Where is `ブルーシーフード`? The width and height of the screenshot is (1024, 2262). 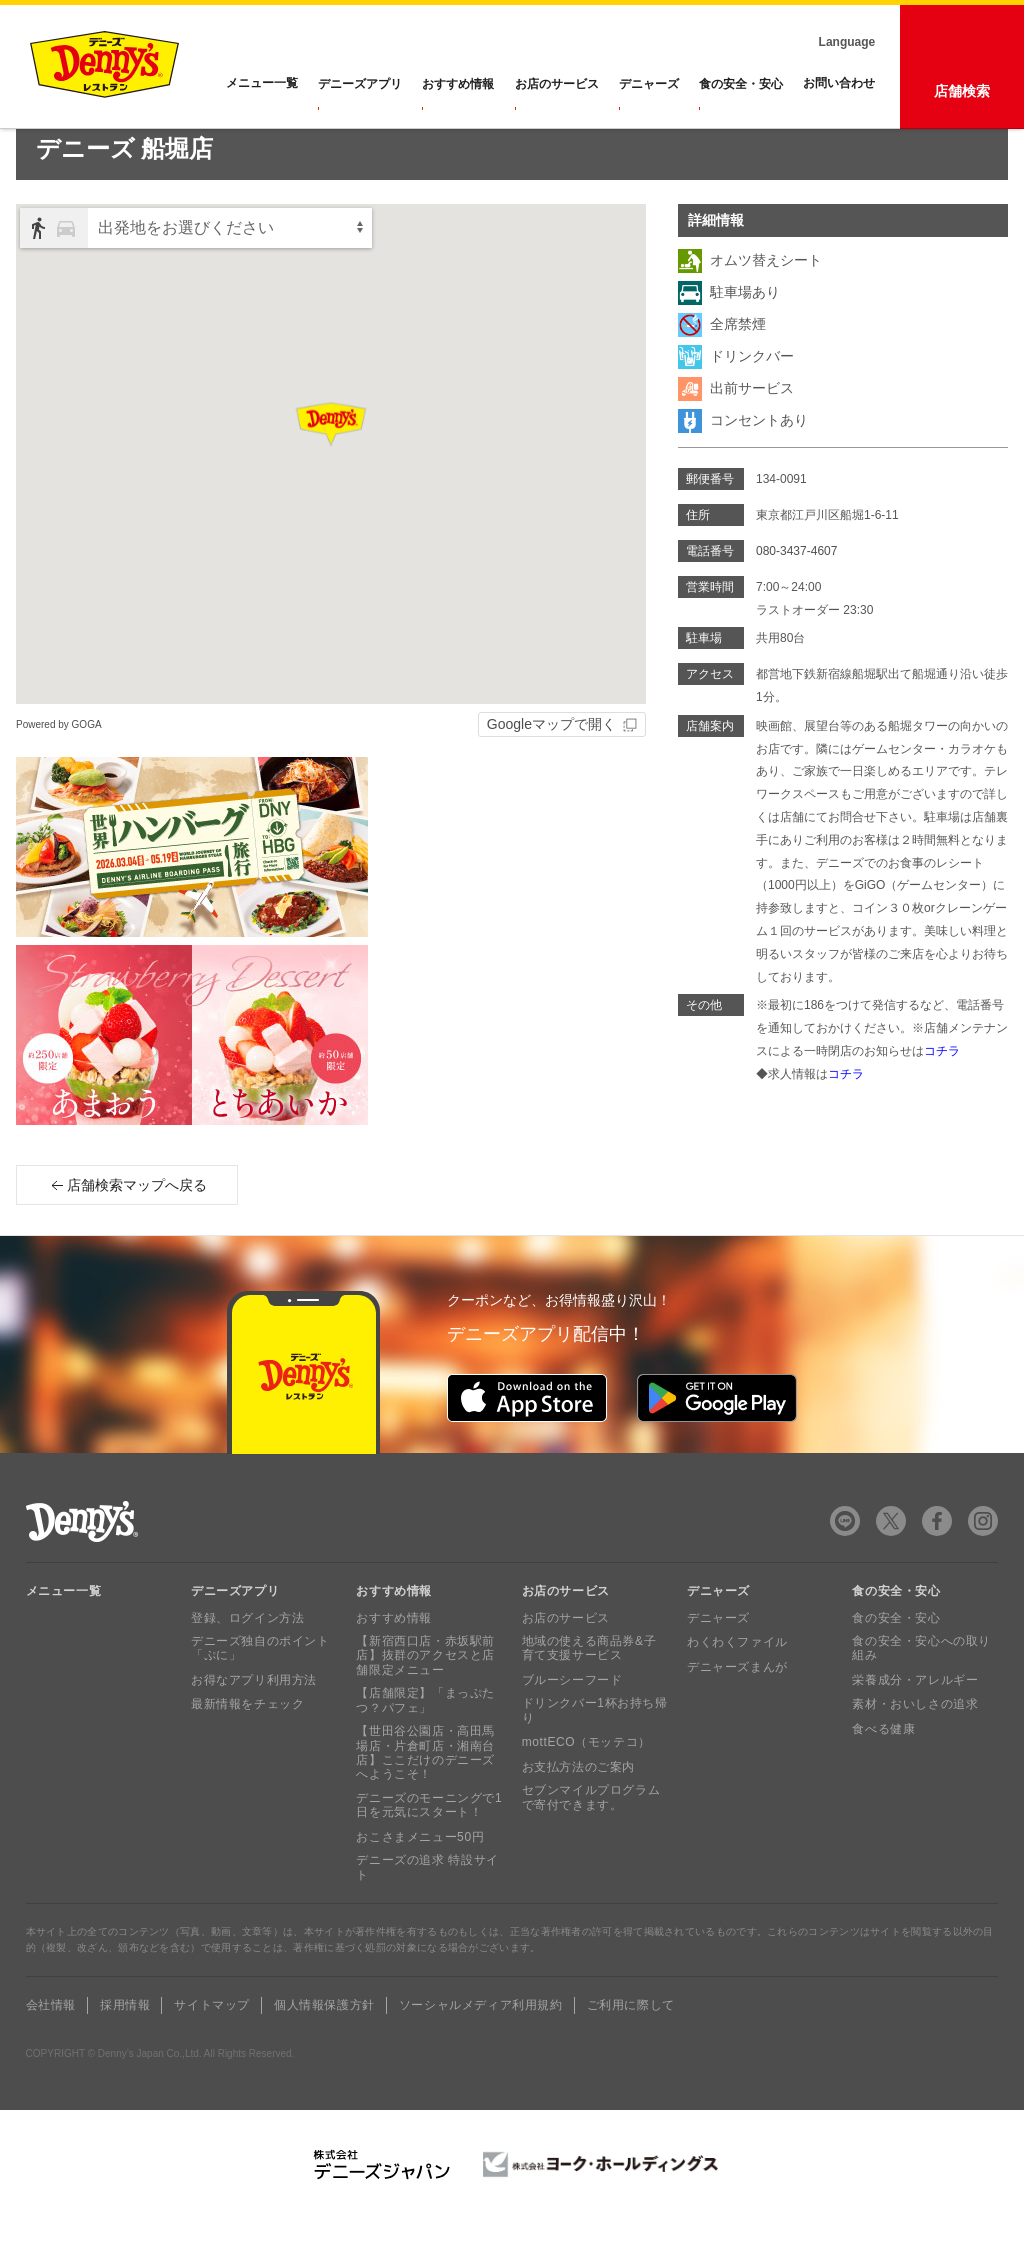
ブルーシーフード is located at coordinates (572, 1723).